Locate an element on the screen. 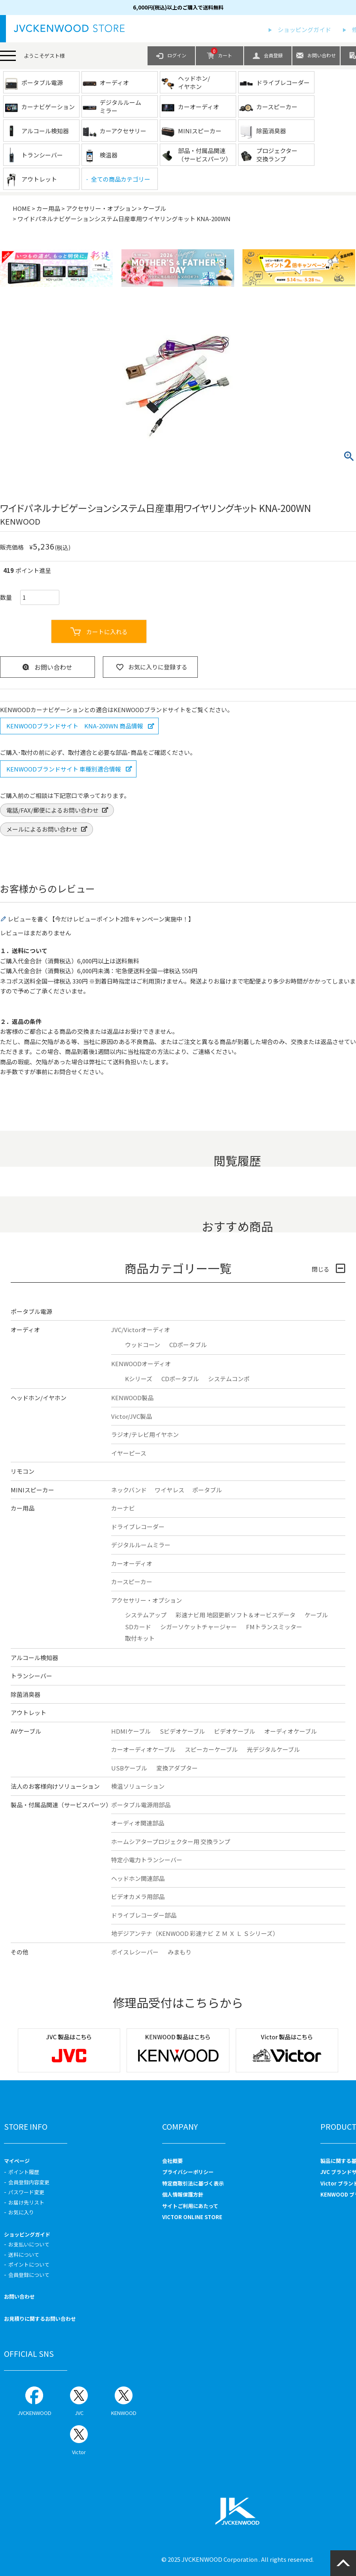 This screenshot has height=2576, width=356. 地デジアンテナ（KENWOOD 彩速ナビ Ｚ Ｍ Ｘ Ｌ Ｓシリーズ） is located at coordinates (194, 1933).